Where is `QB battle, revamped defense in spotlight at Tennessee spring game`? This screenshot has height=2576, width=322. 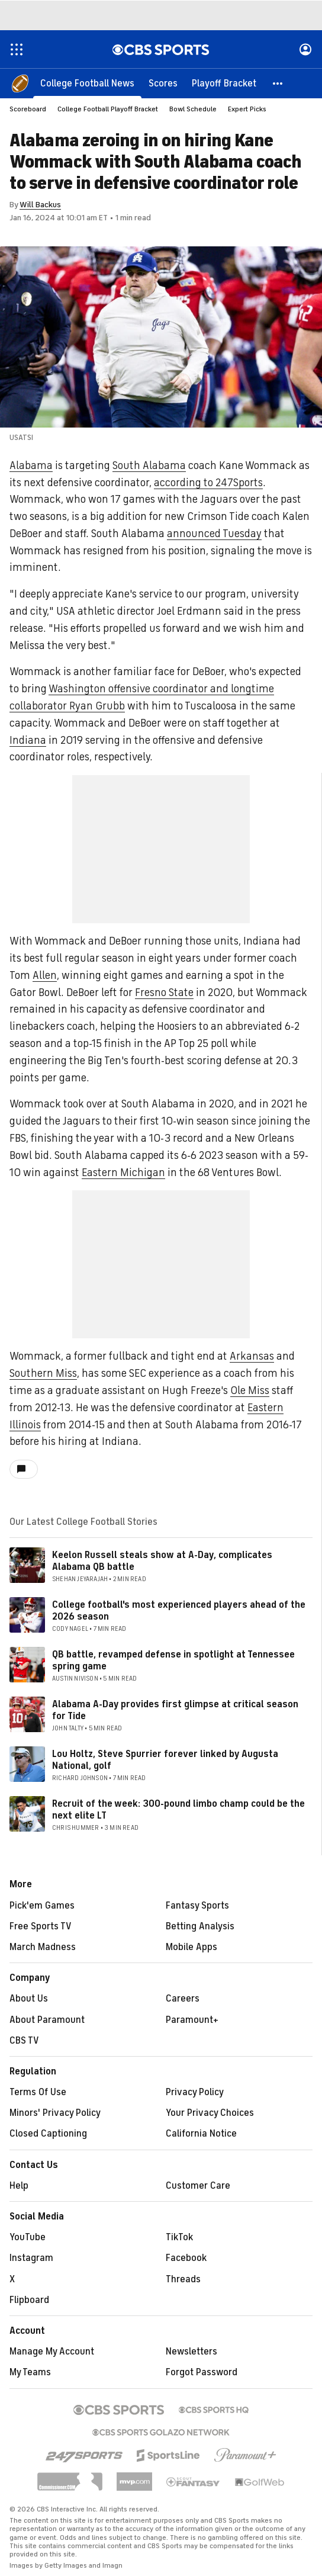 QB battle, revamped defense in spotlight at Tennessee spring game is located at coordinates (173, 1660).